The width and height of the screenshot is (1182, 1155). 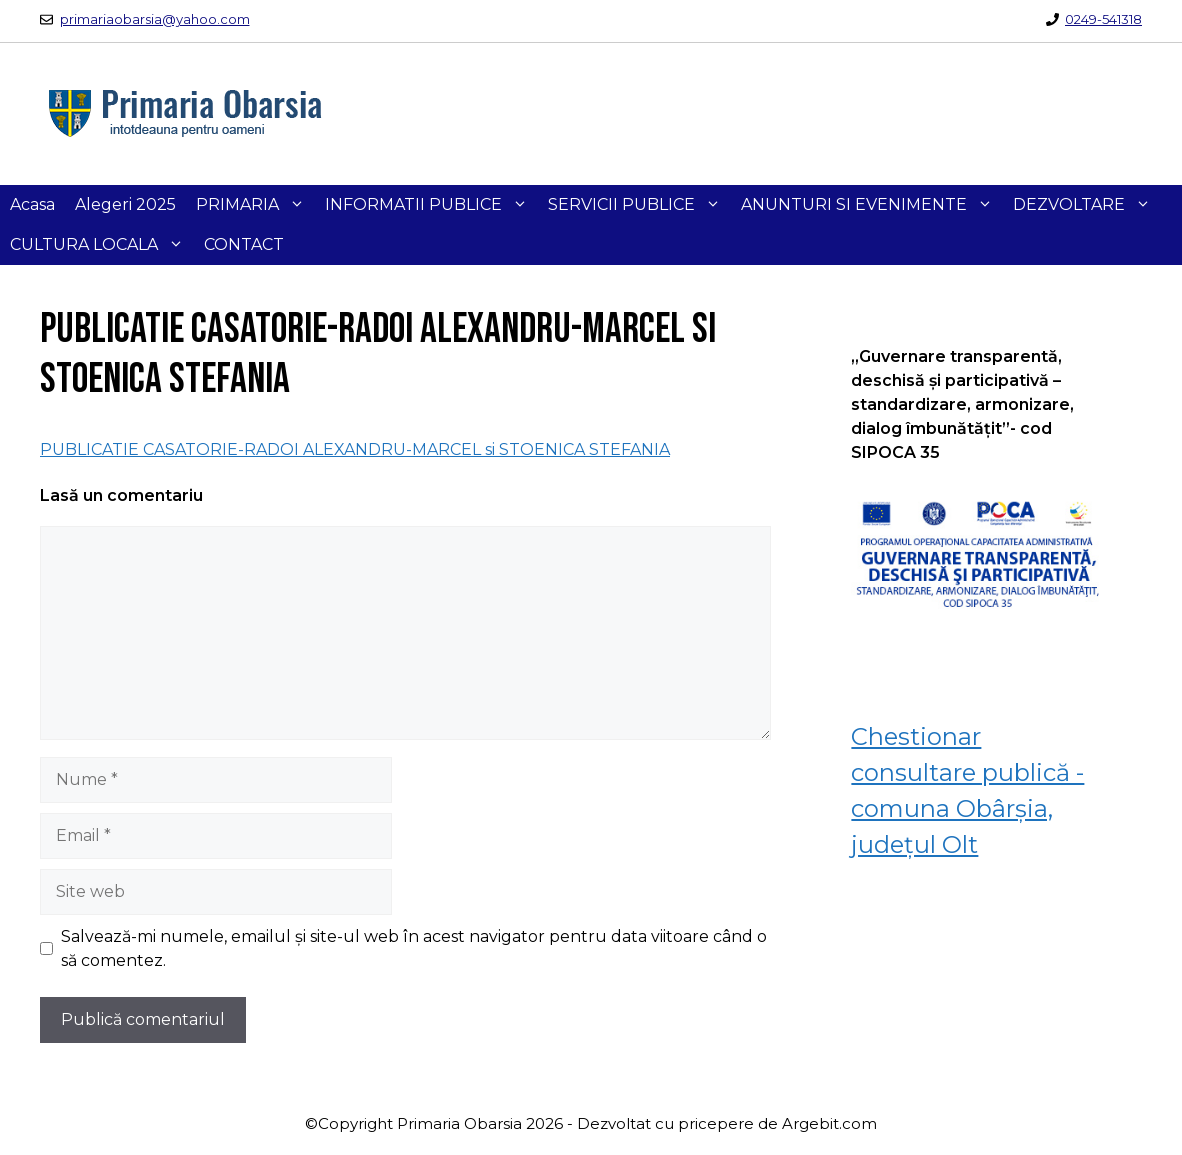 I want to click on PUBLICATIE CASATORIE-RADOI ALEXANDRU-MARCEL si STOENICA STEFANIA, so click(x=355, y=449).